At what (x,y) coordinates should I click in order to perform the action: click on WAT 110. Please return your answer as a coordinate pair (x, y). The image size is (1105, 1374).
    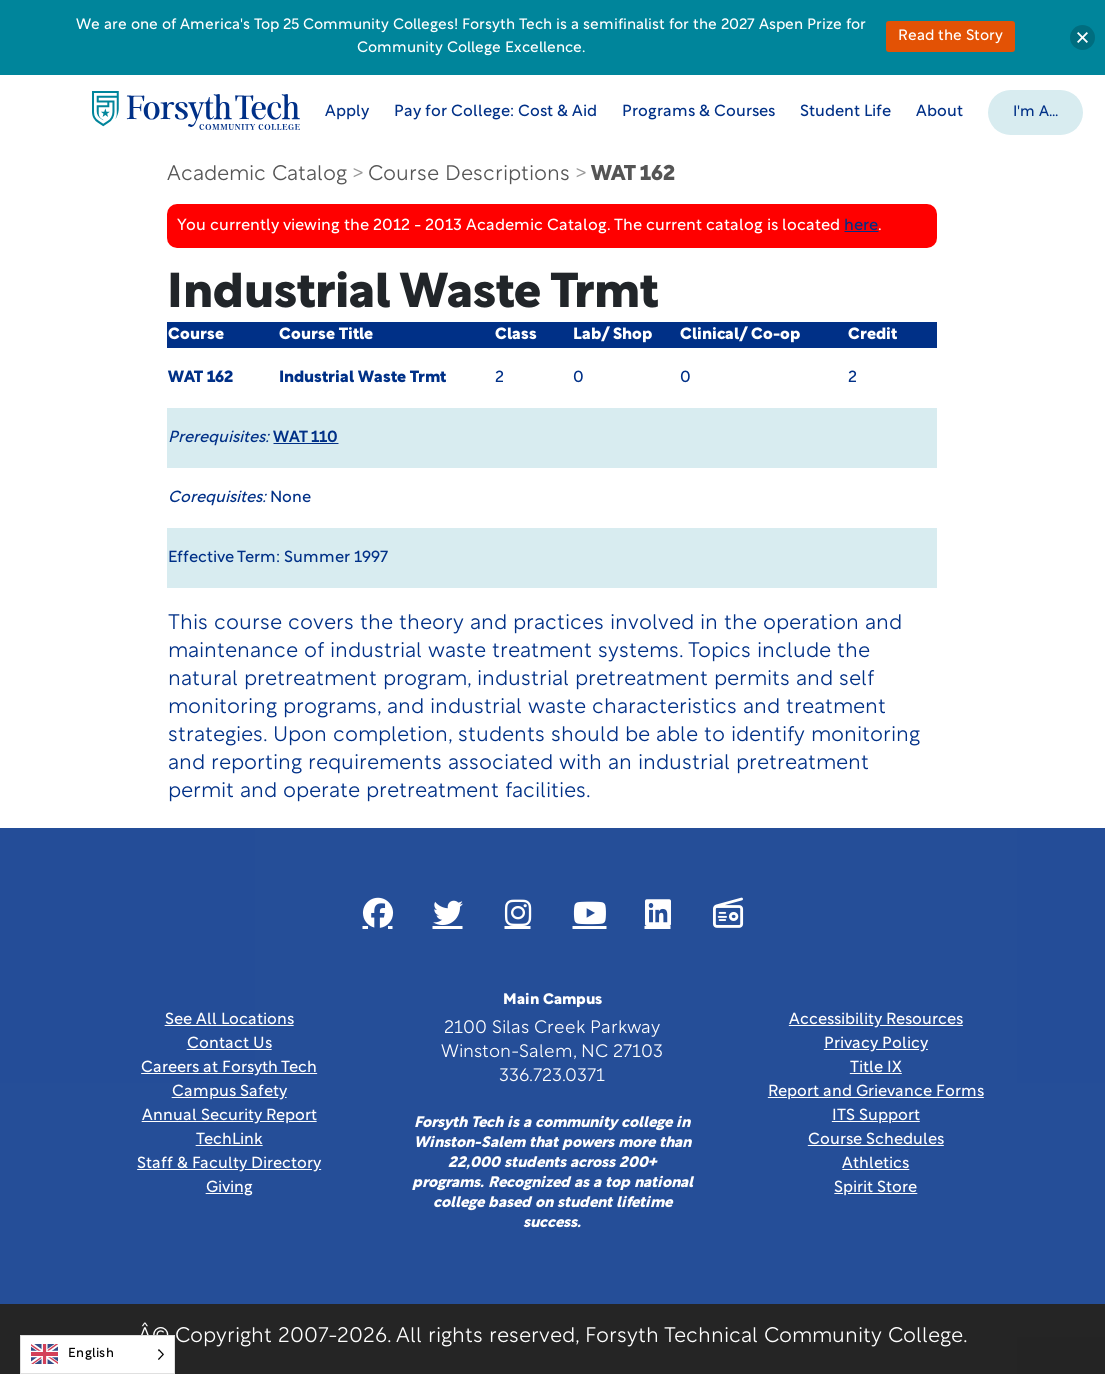
    Looking at the image, I should click on (305, 438).